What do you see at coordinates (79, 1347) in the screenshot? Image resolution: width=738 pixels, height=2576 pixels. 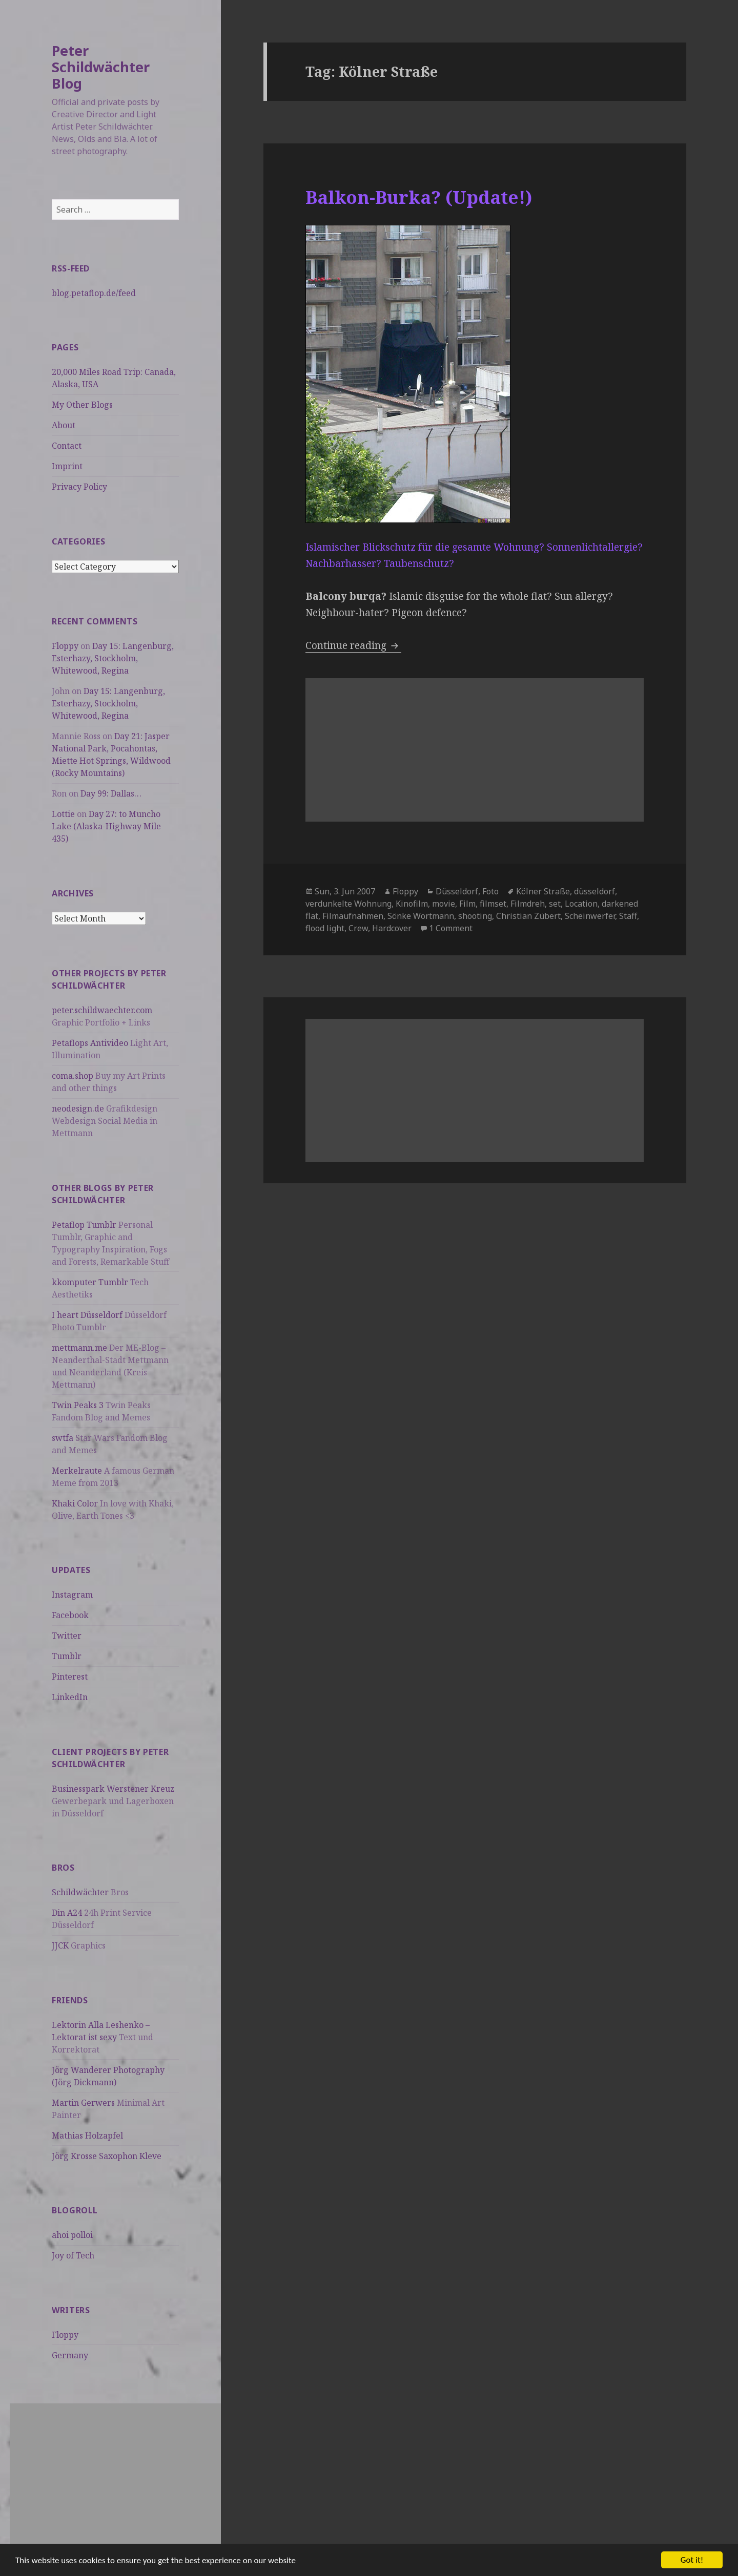 I see `mettmann.me` at bounding box center [79, 1347].